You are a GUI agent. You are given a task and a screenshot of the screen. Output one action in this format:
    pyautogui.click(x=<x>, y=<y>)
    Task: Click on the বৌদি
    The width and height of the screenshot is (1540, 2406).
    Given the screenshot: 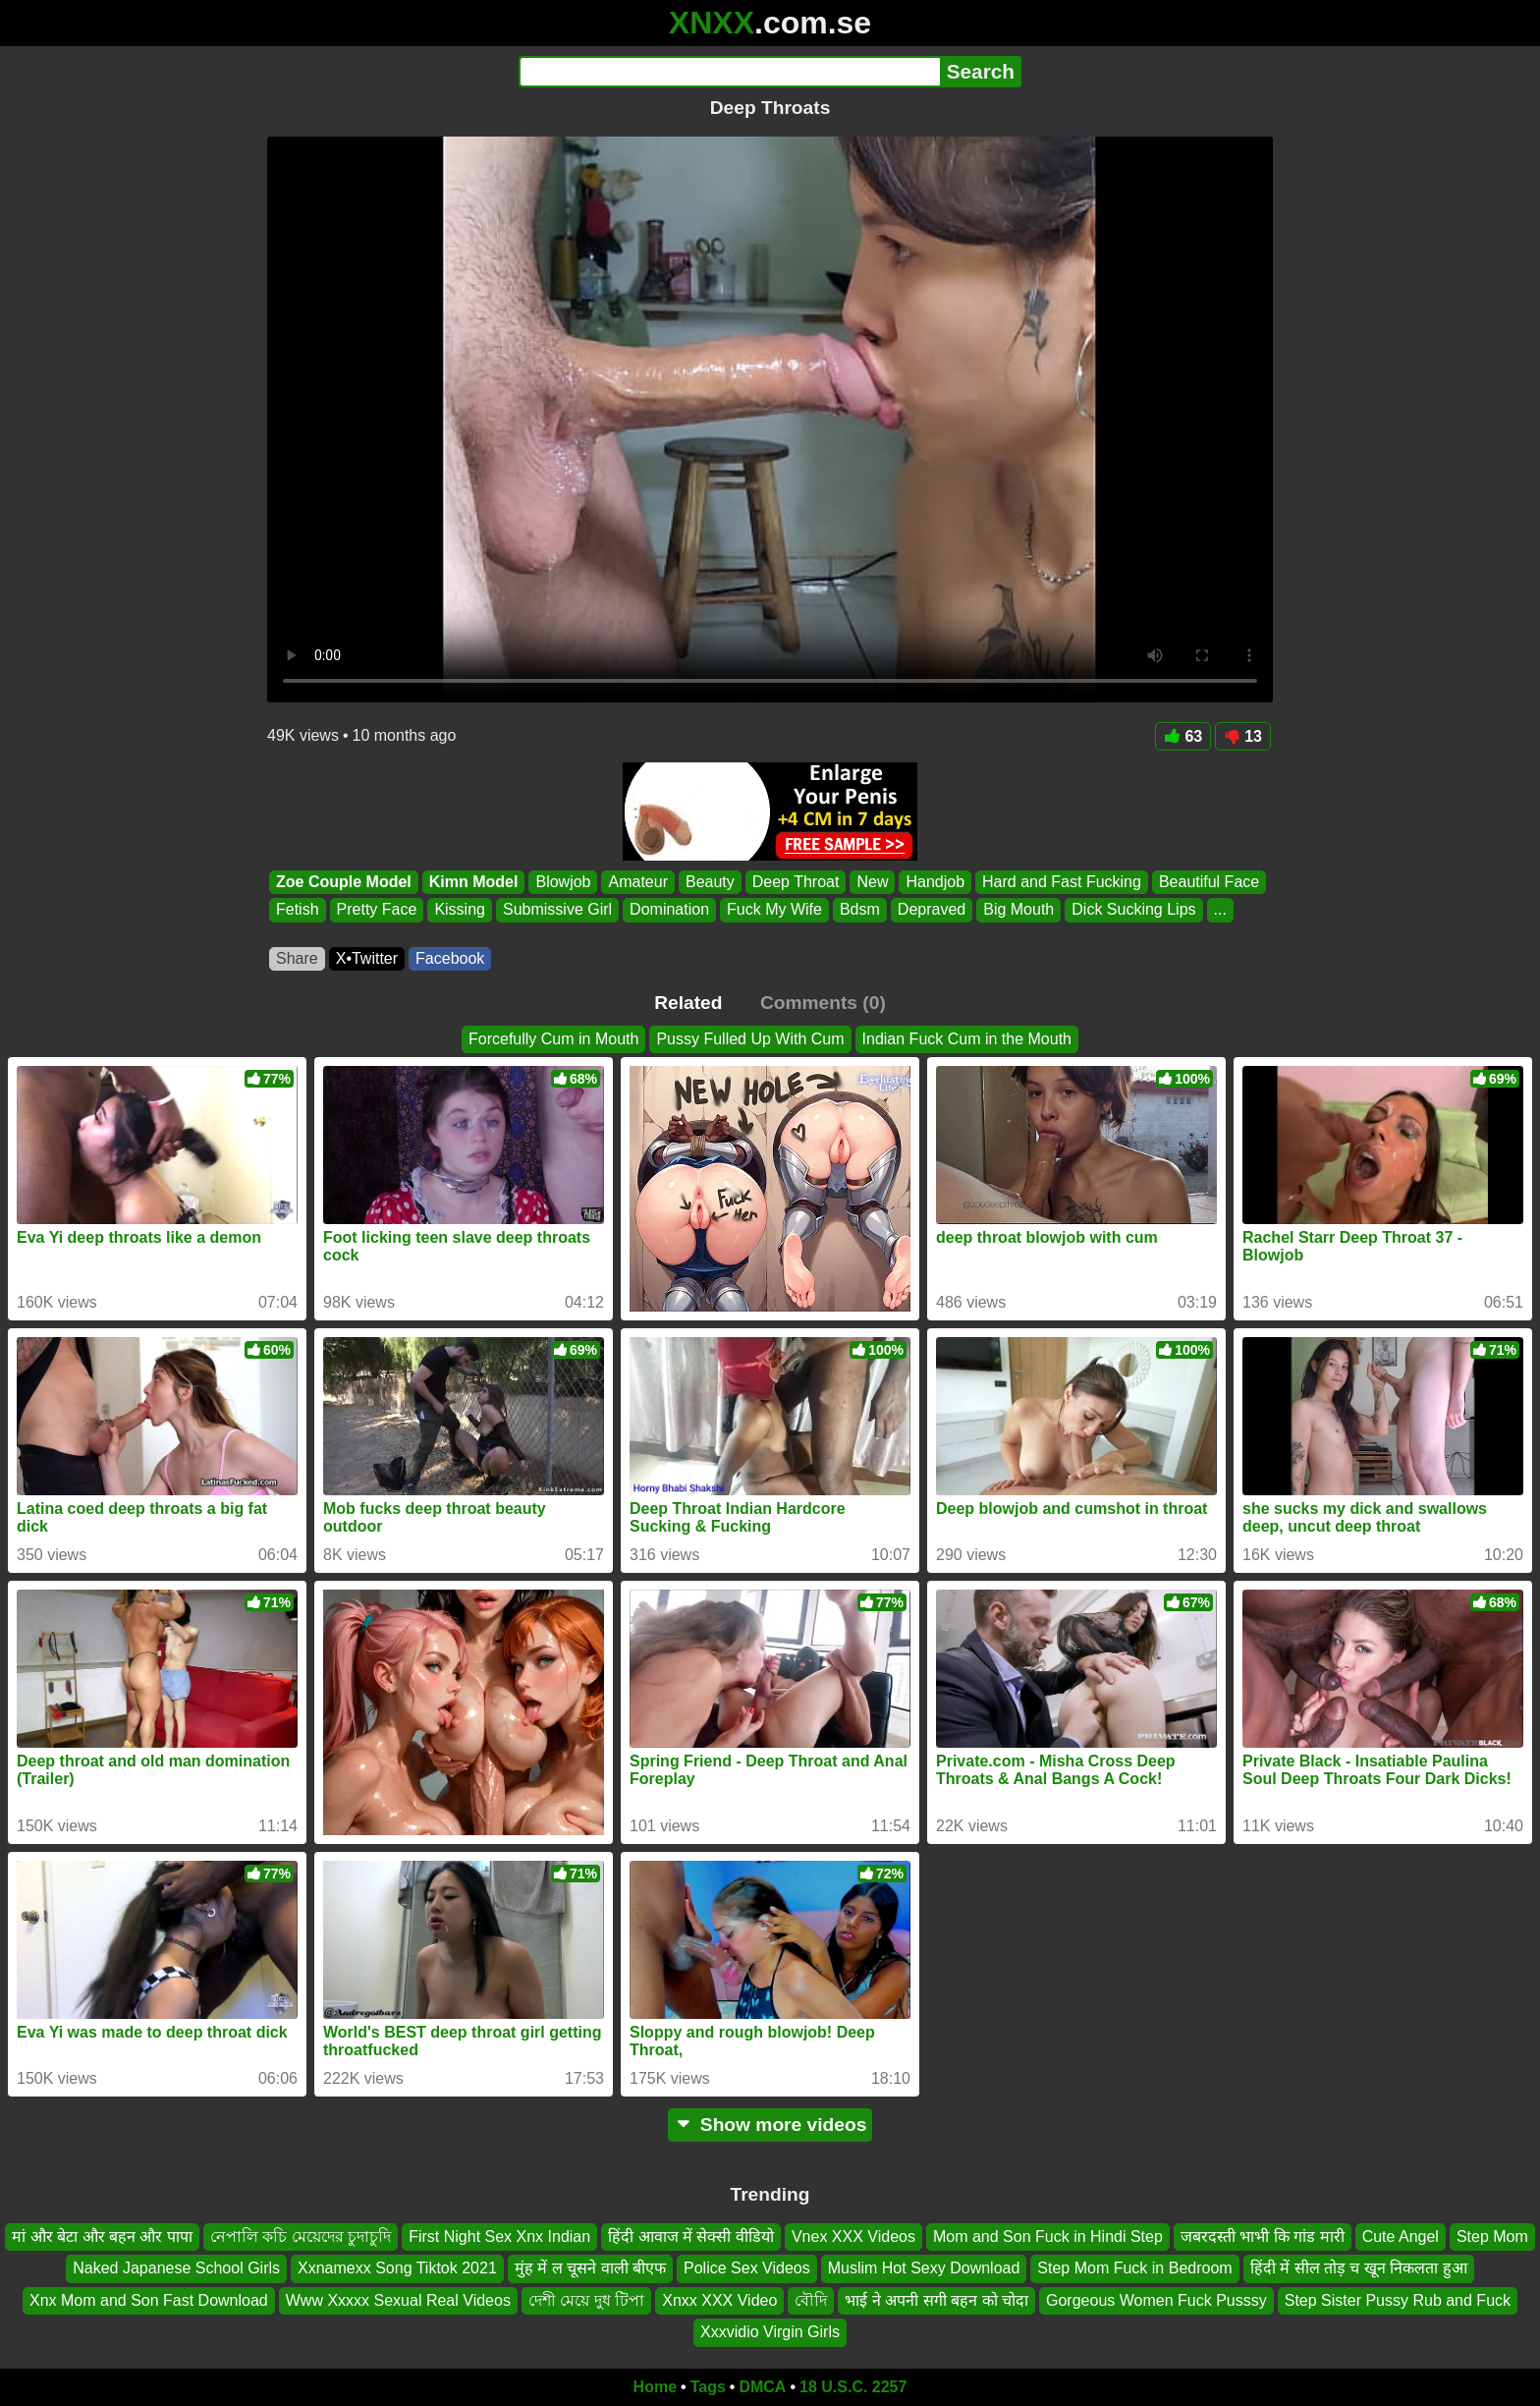 What is the action you would take?
    pyautogui.click(x=811, y=2299)
    